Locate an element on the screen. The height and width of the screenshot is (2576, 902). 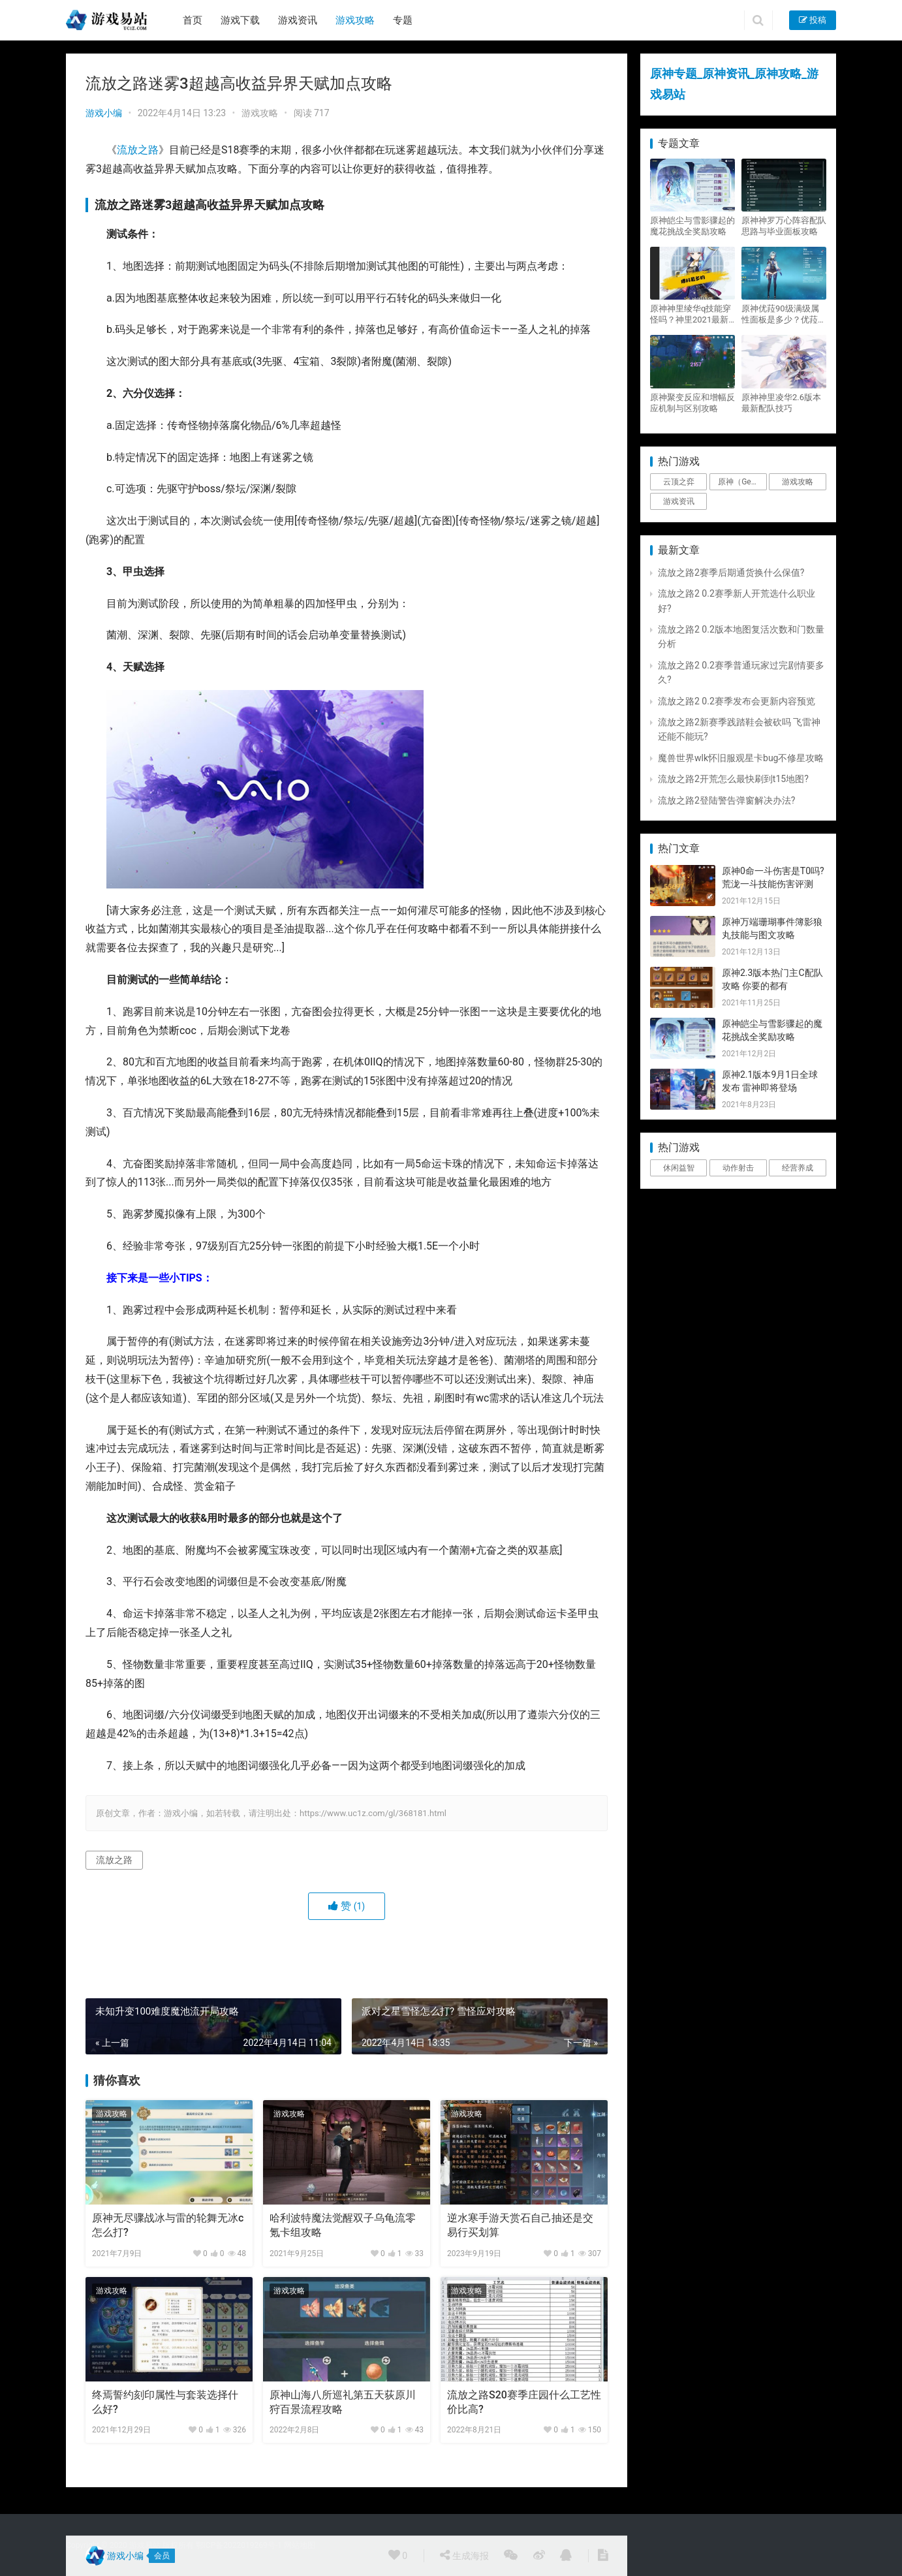
游戏下载 is located at coordinates (240, 20).